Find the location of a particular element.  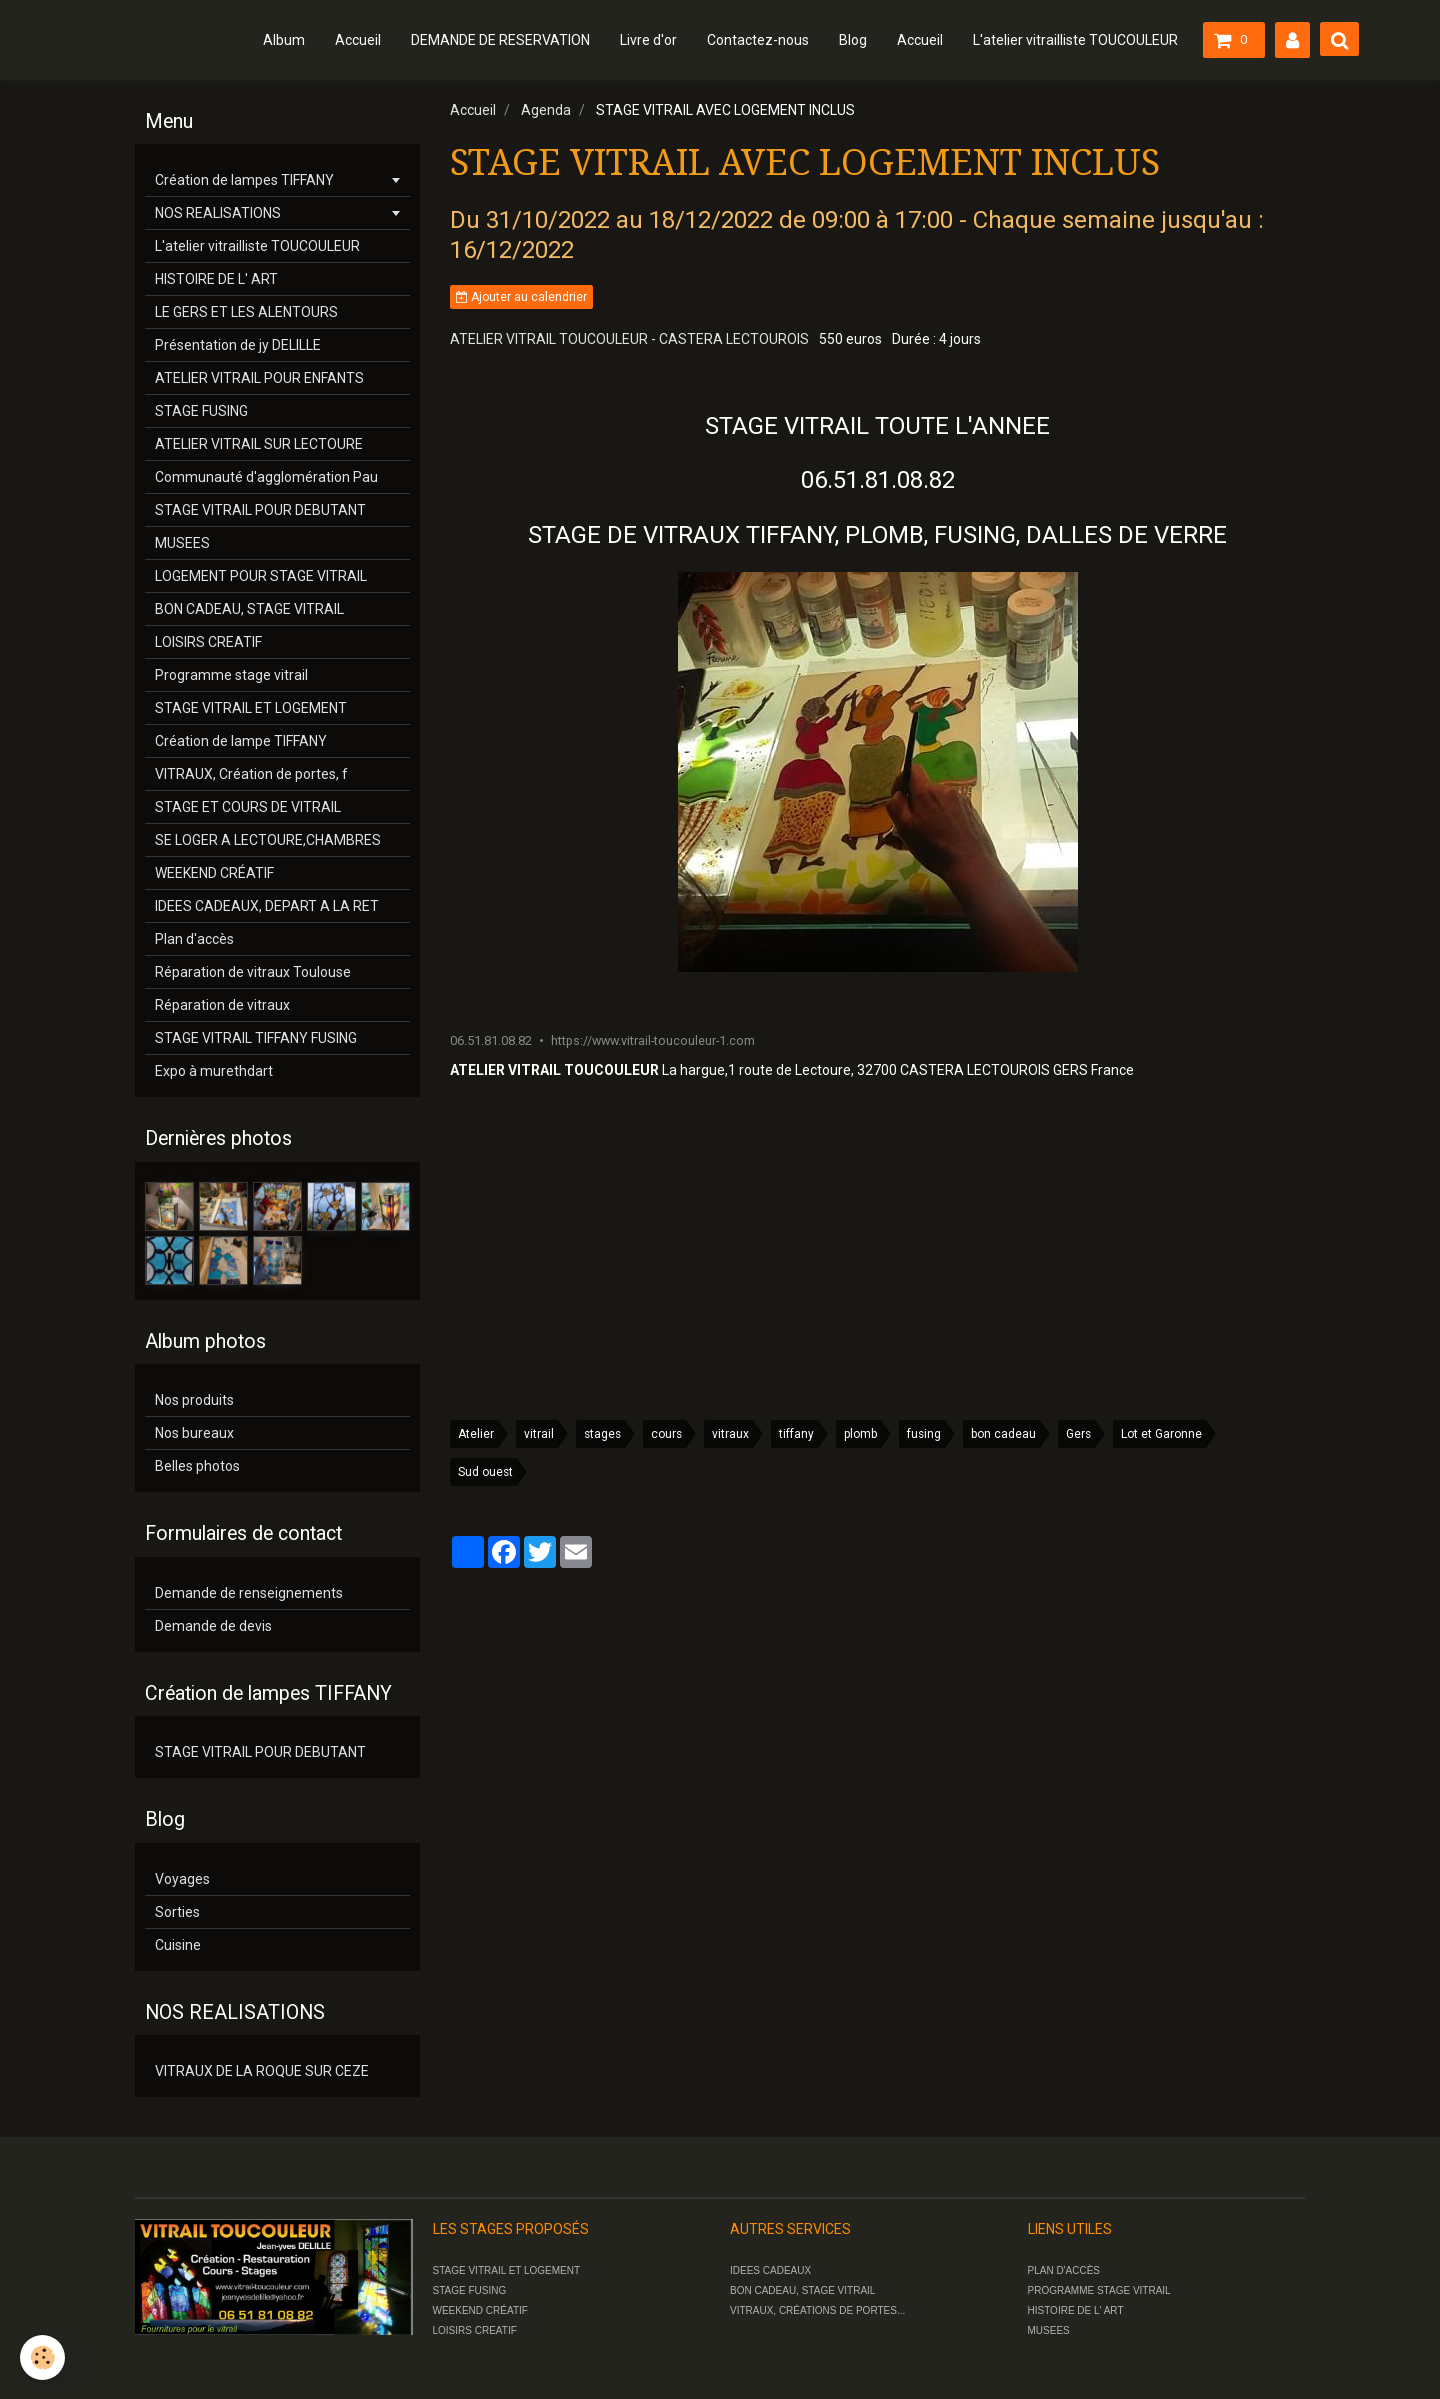

Création de lampe TIFFANY is located at coordinates (241, 741).